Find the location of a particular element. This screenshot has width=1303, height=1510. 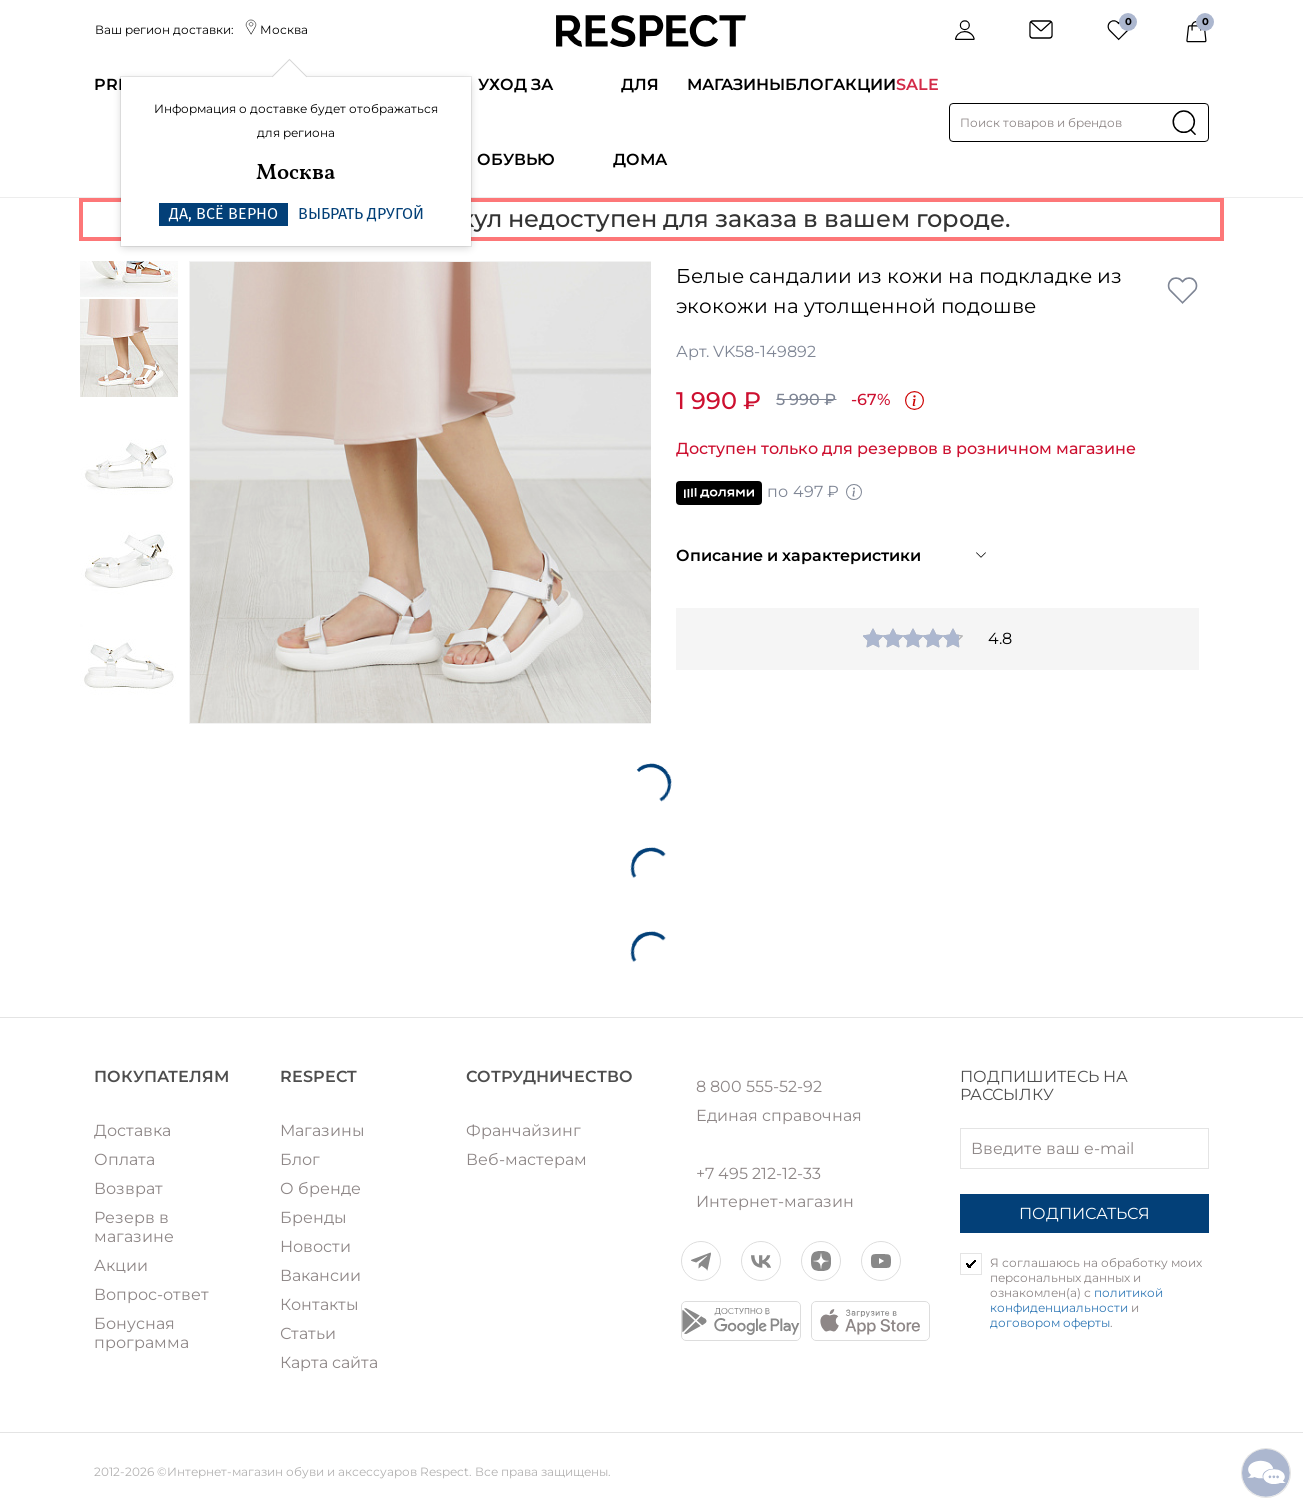

Оплата is located at coordinates (124, 1159).